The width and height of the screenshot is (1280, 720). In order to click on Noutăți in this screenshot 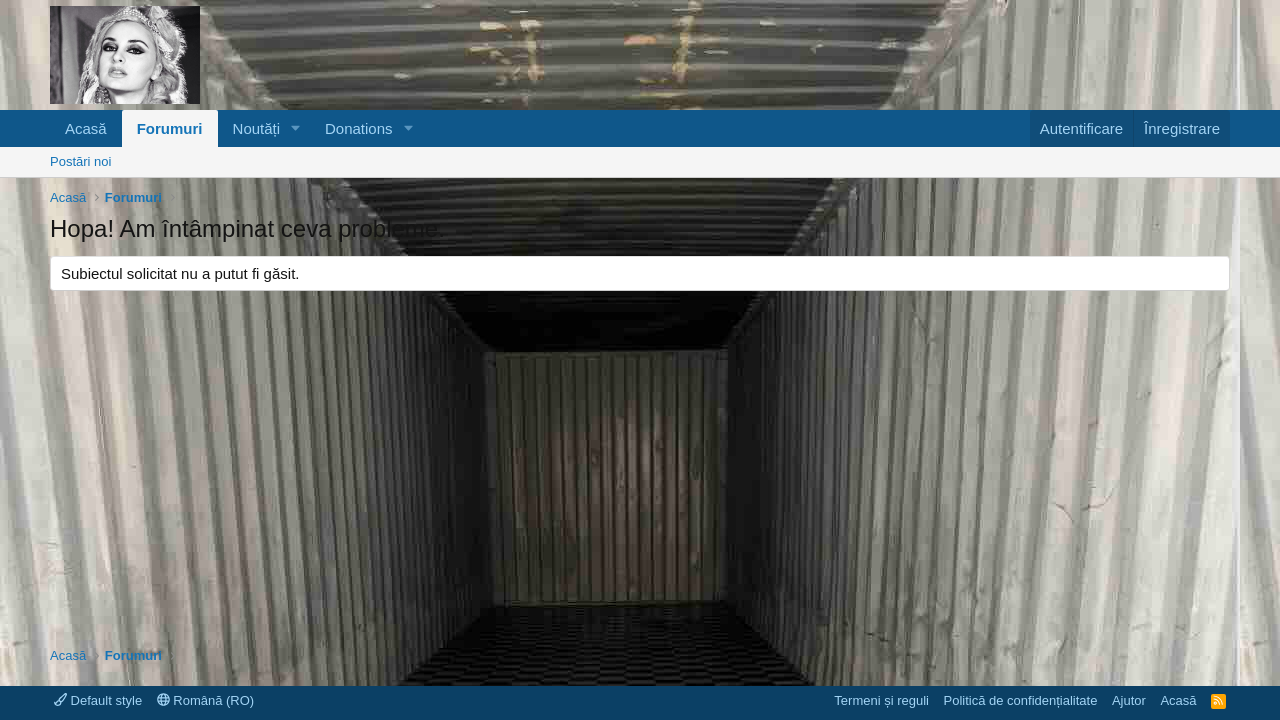, I will do `click(257, 128)`.